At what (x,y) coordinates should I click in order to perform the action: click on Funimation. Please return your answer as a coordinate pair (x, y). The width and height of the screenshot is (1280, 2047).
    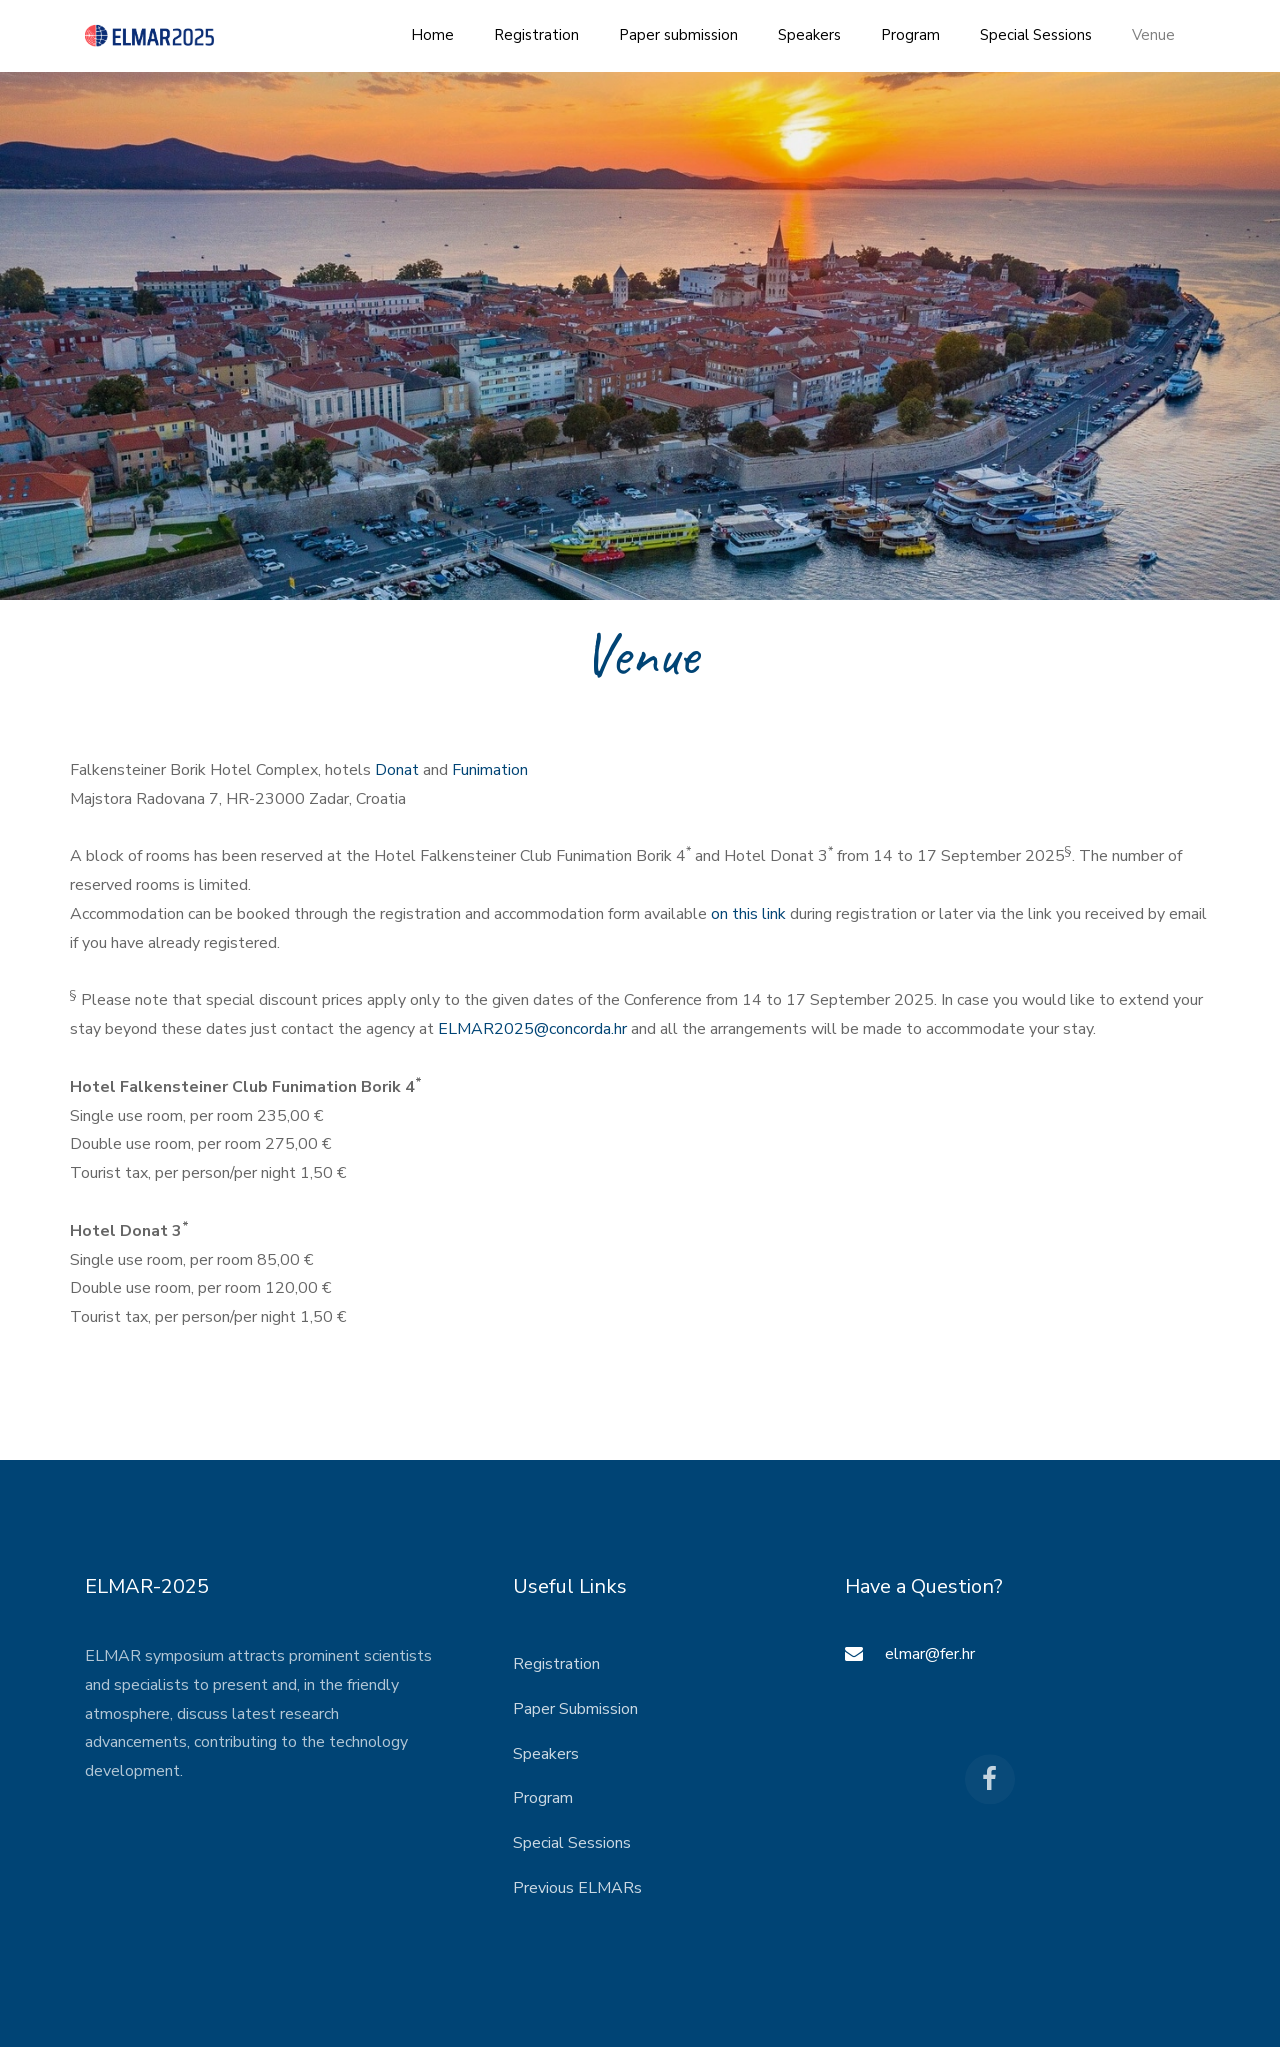
    Looking at the image, I should click on (490, 770).